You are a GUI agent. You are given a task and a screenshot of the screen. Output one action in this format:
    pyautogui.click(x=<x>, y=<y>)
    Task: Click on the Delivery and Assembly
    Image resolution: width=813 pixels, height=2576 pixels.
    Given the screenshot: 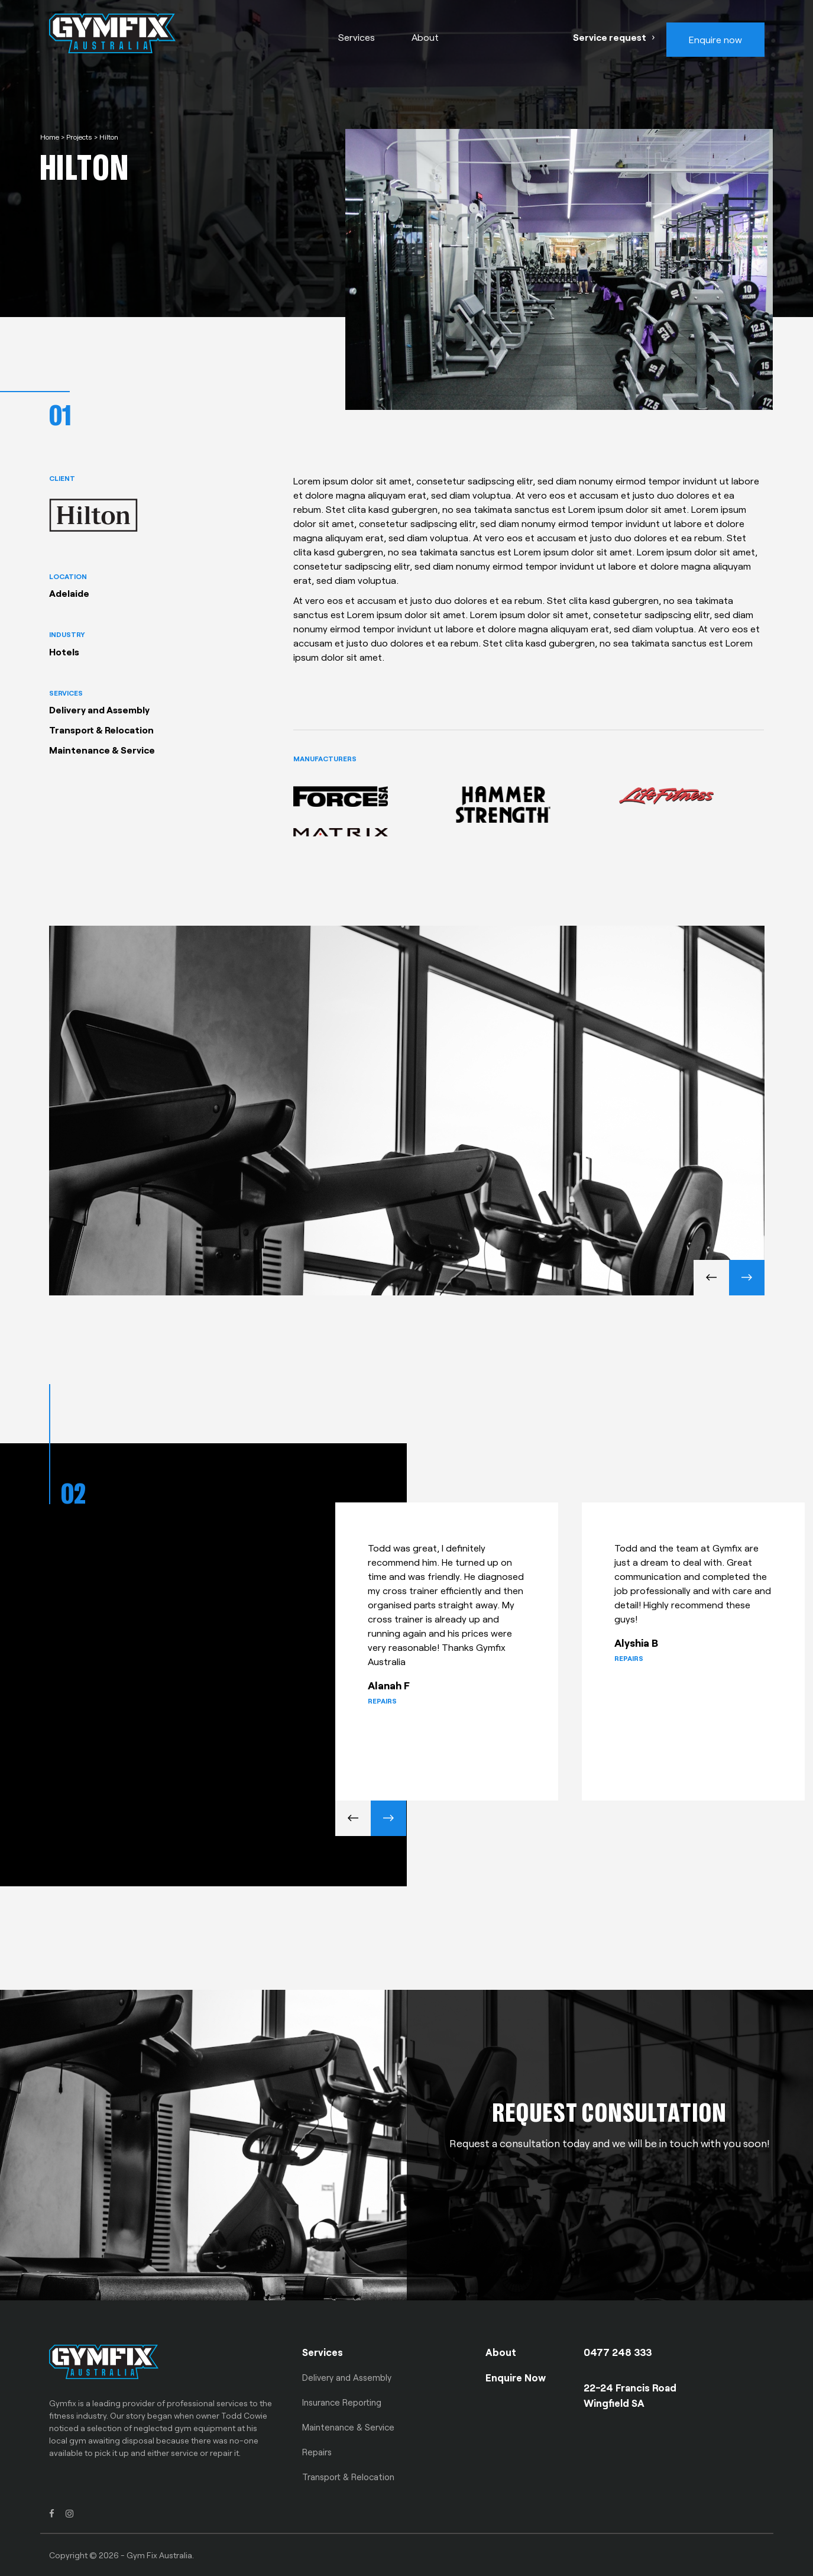 What is the action you would take?
    pyautogui.click(x=346, y=2377)
    